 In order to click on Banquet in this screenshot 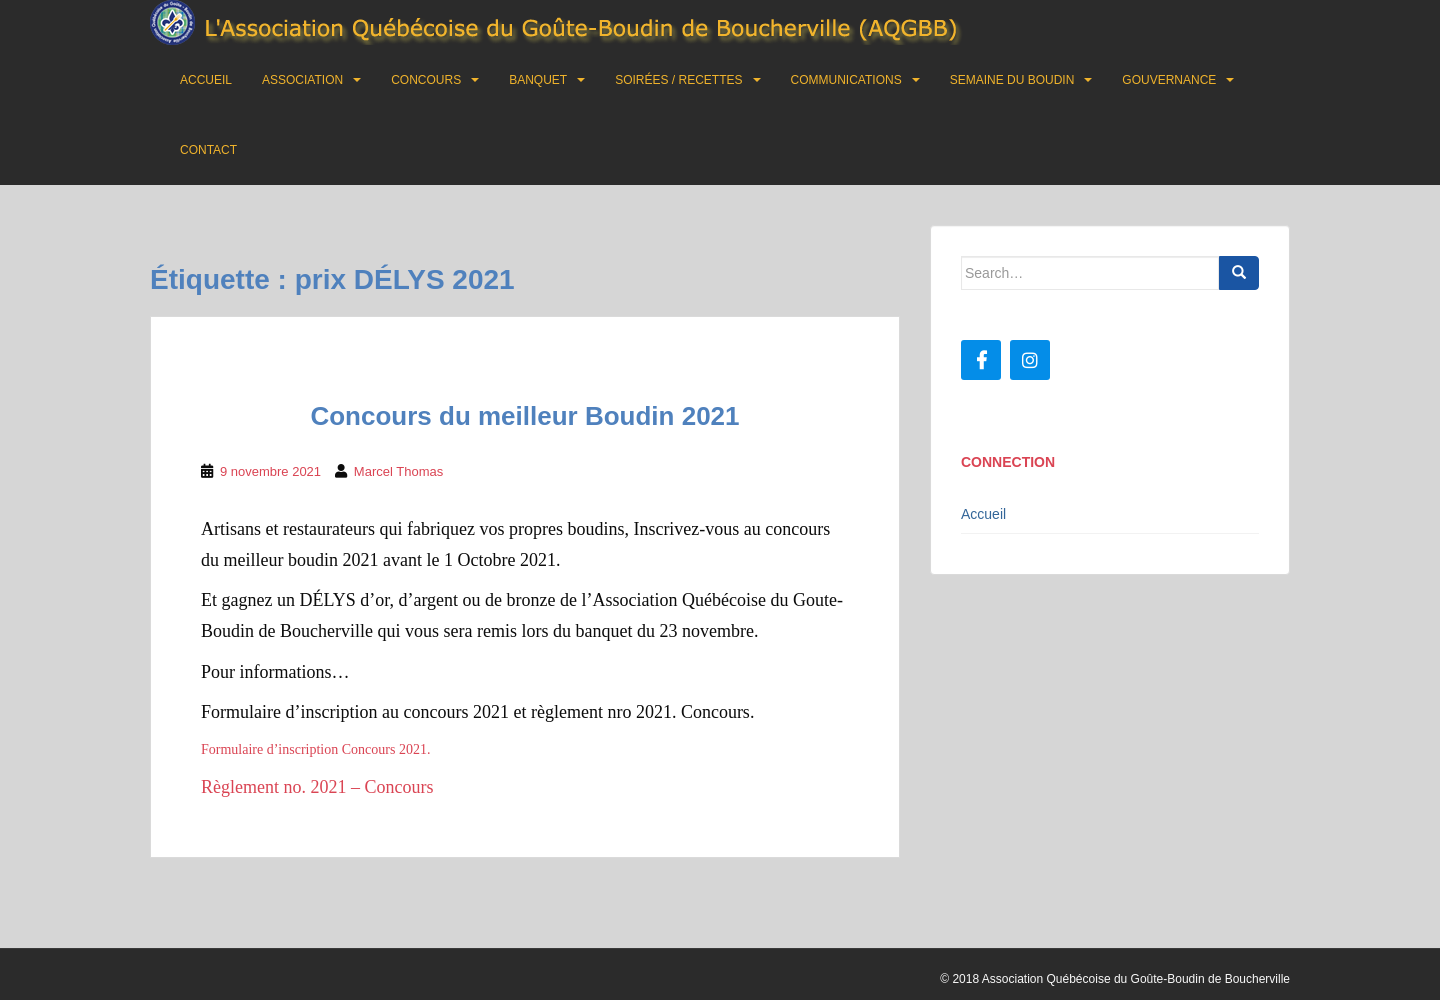, I will do `click(538, 80)`.